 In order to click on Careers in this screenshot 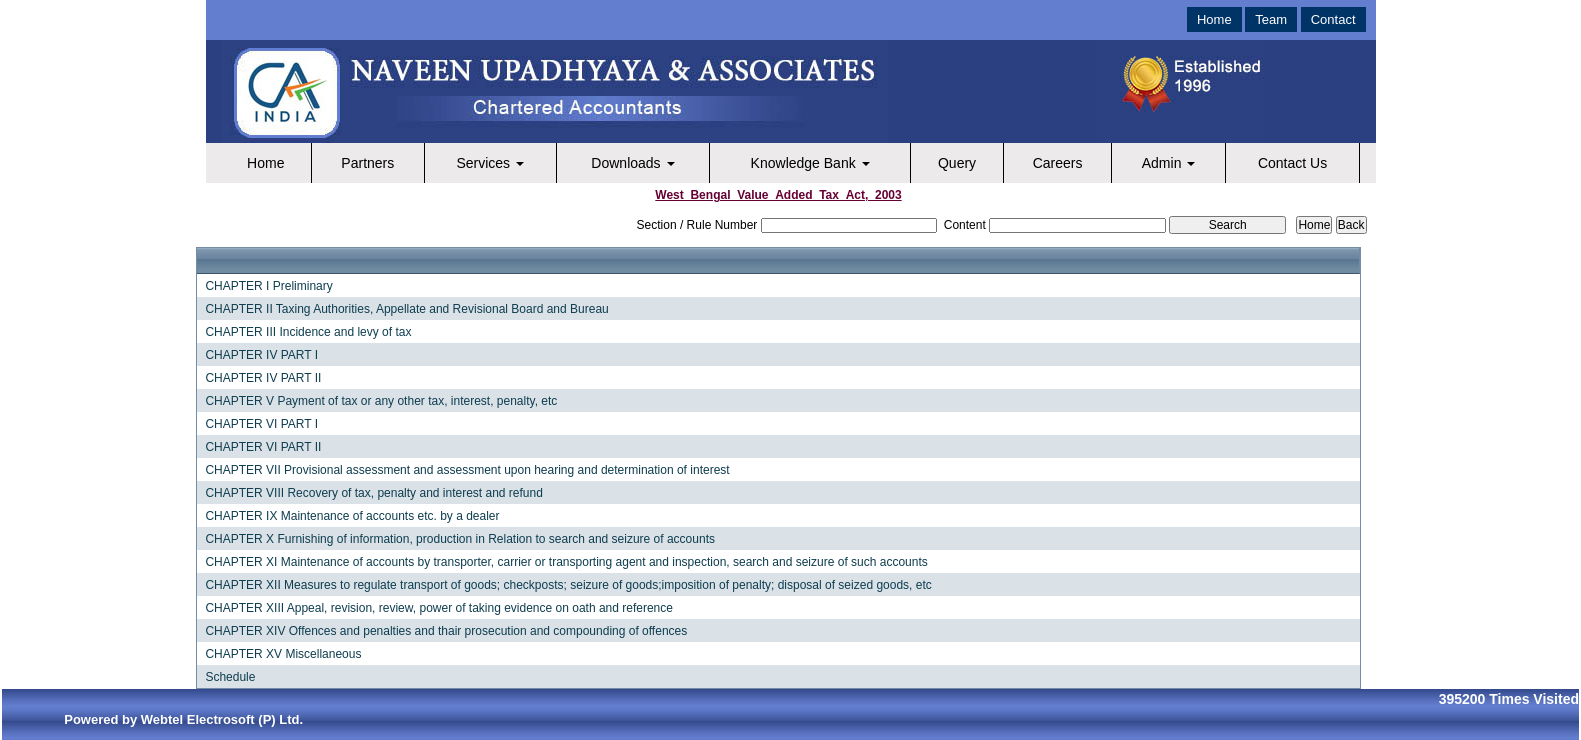, I will do `click(1058, 163)`.